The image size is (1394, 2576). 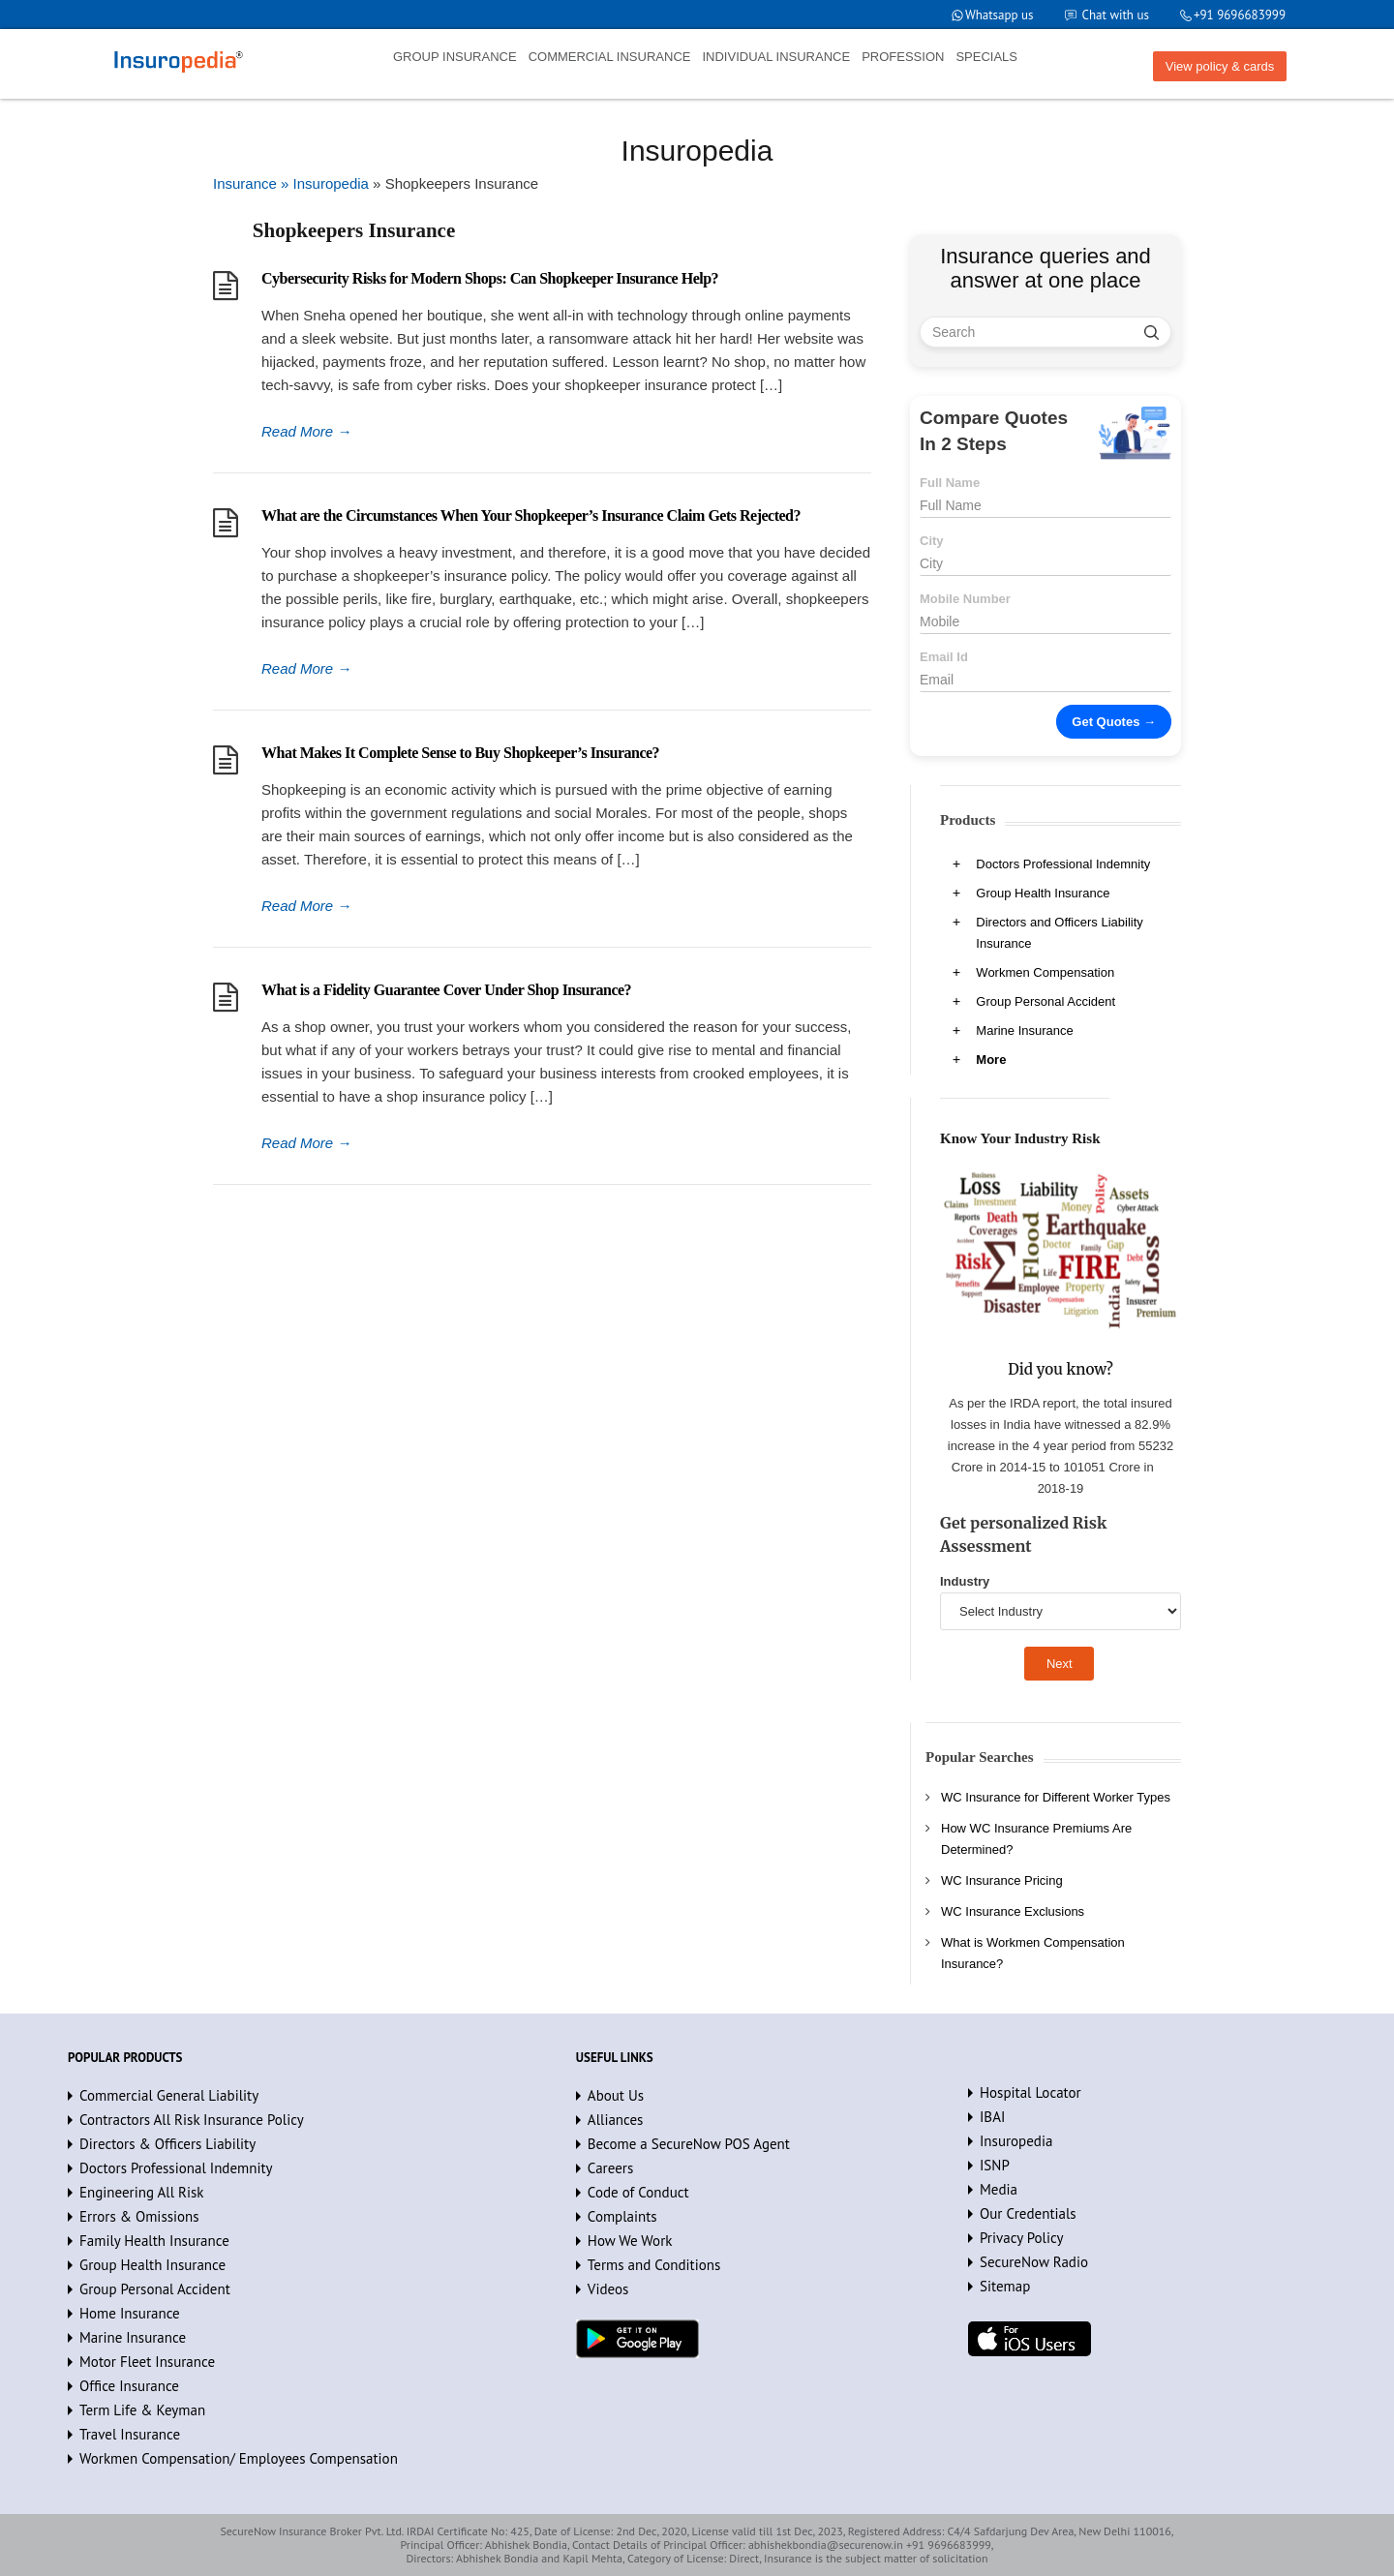 I want to click on Terms and Conditions, so click(x=654, y=2265).